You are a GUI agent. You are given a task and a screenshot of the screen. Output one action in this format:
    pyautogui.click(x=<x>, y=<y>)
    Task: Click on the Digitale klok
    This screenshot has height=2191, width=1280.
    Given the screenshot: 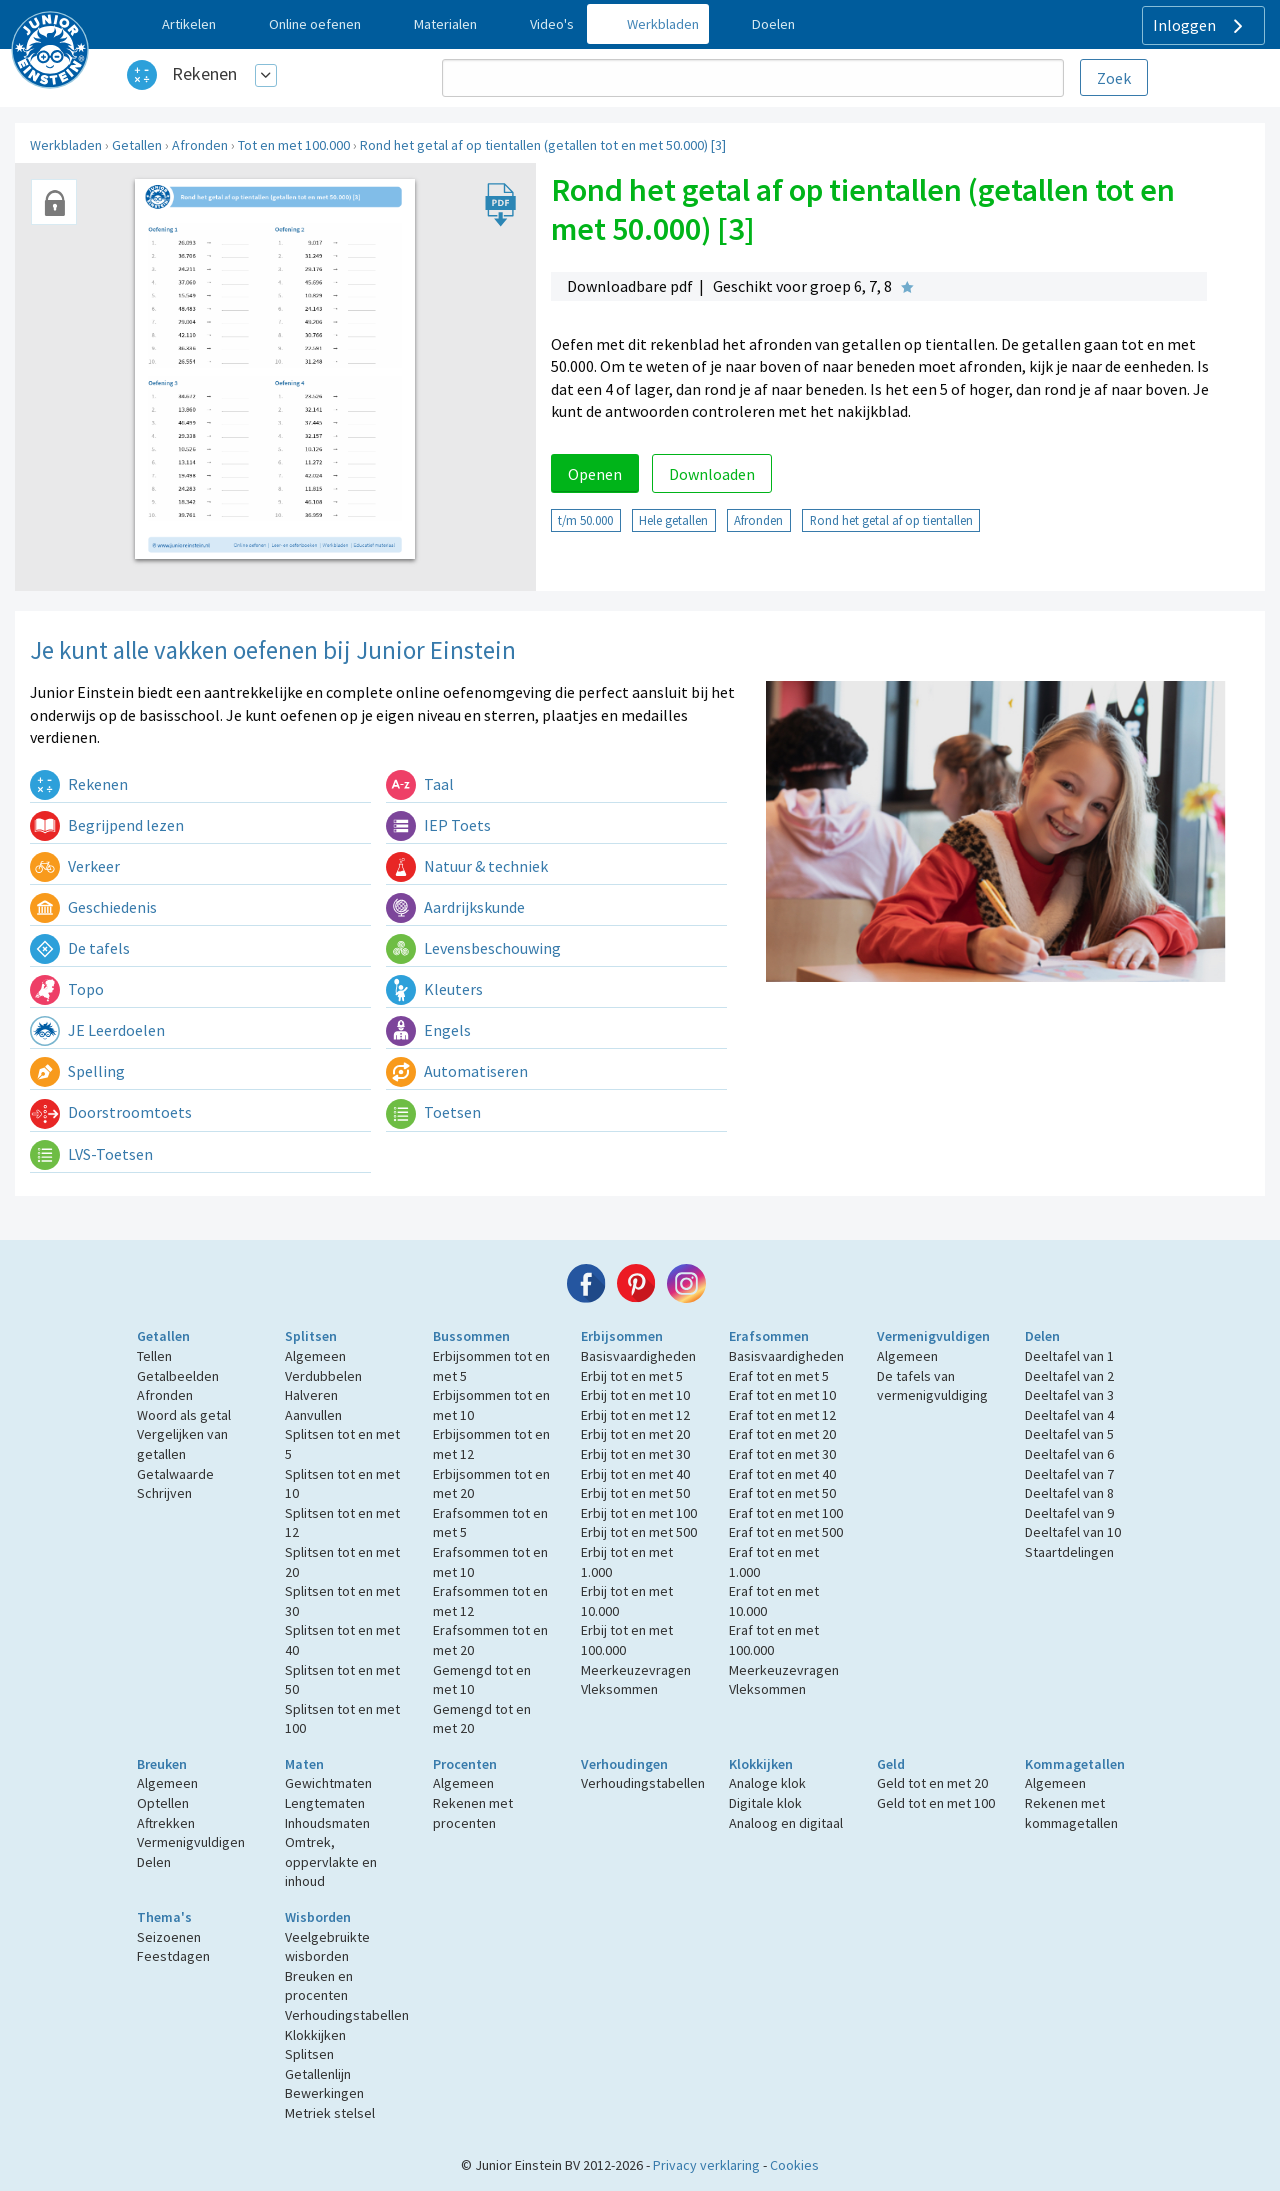 What is the action you would take?
    pyautogui.click(x=765, y=1803)
    